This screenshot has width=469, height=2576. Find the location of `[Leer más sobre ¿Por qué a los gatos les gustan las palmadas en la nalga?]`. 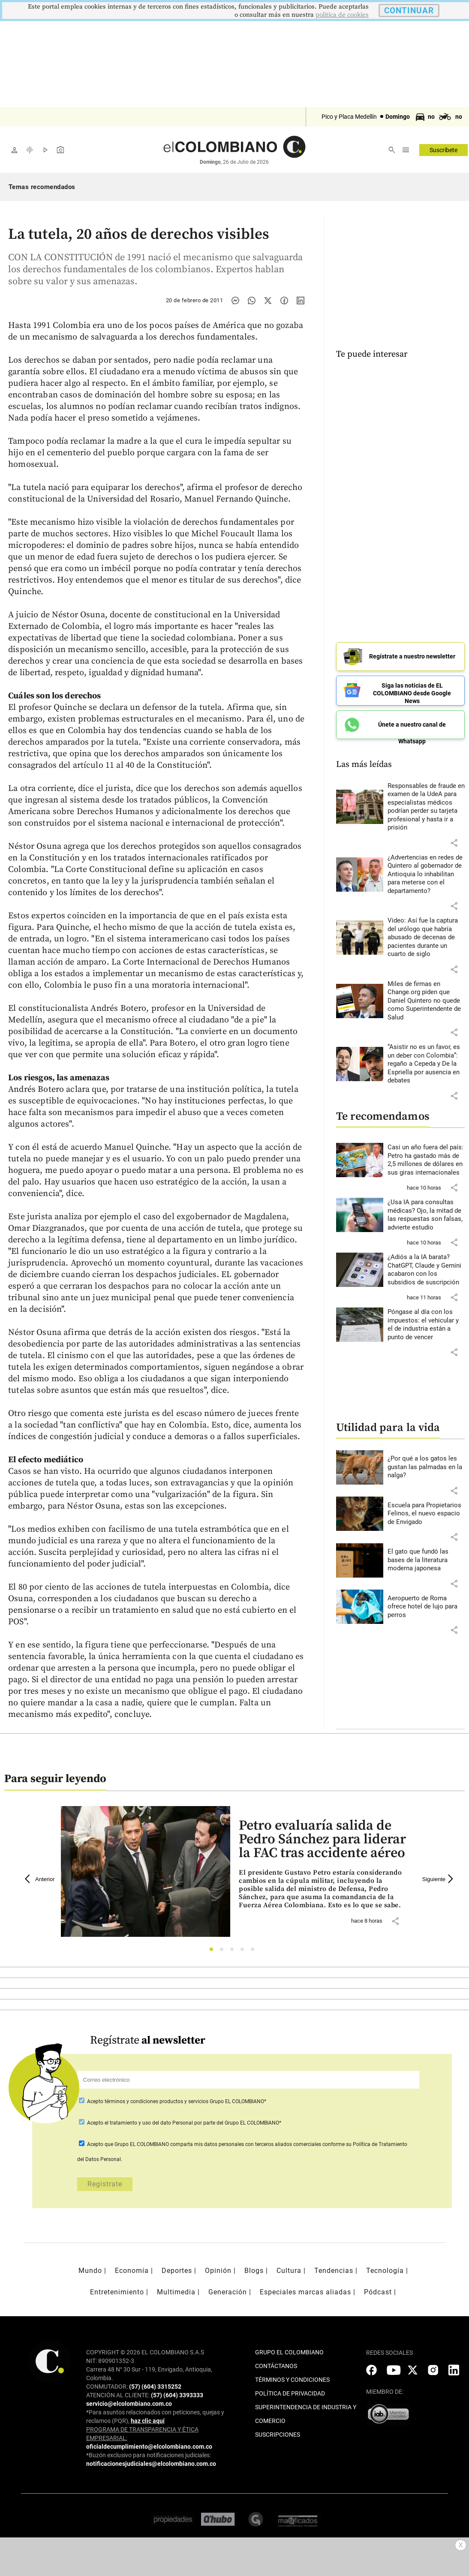

[Leer más sobre ¿Por qué a los gatos les gustan las palmadas en la nalga?] is located at coordinates (426, 1464).